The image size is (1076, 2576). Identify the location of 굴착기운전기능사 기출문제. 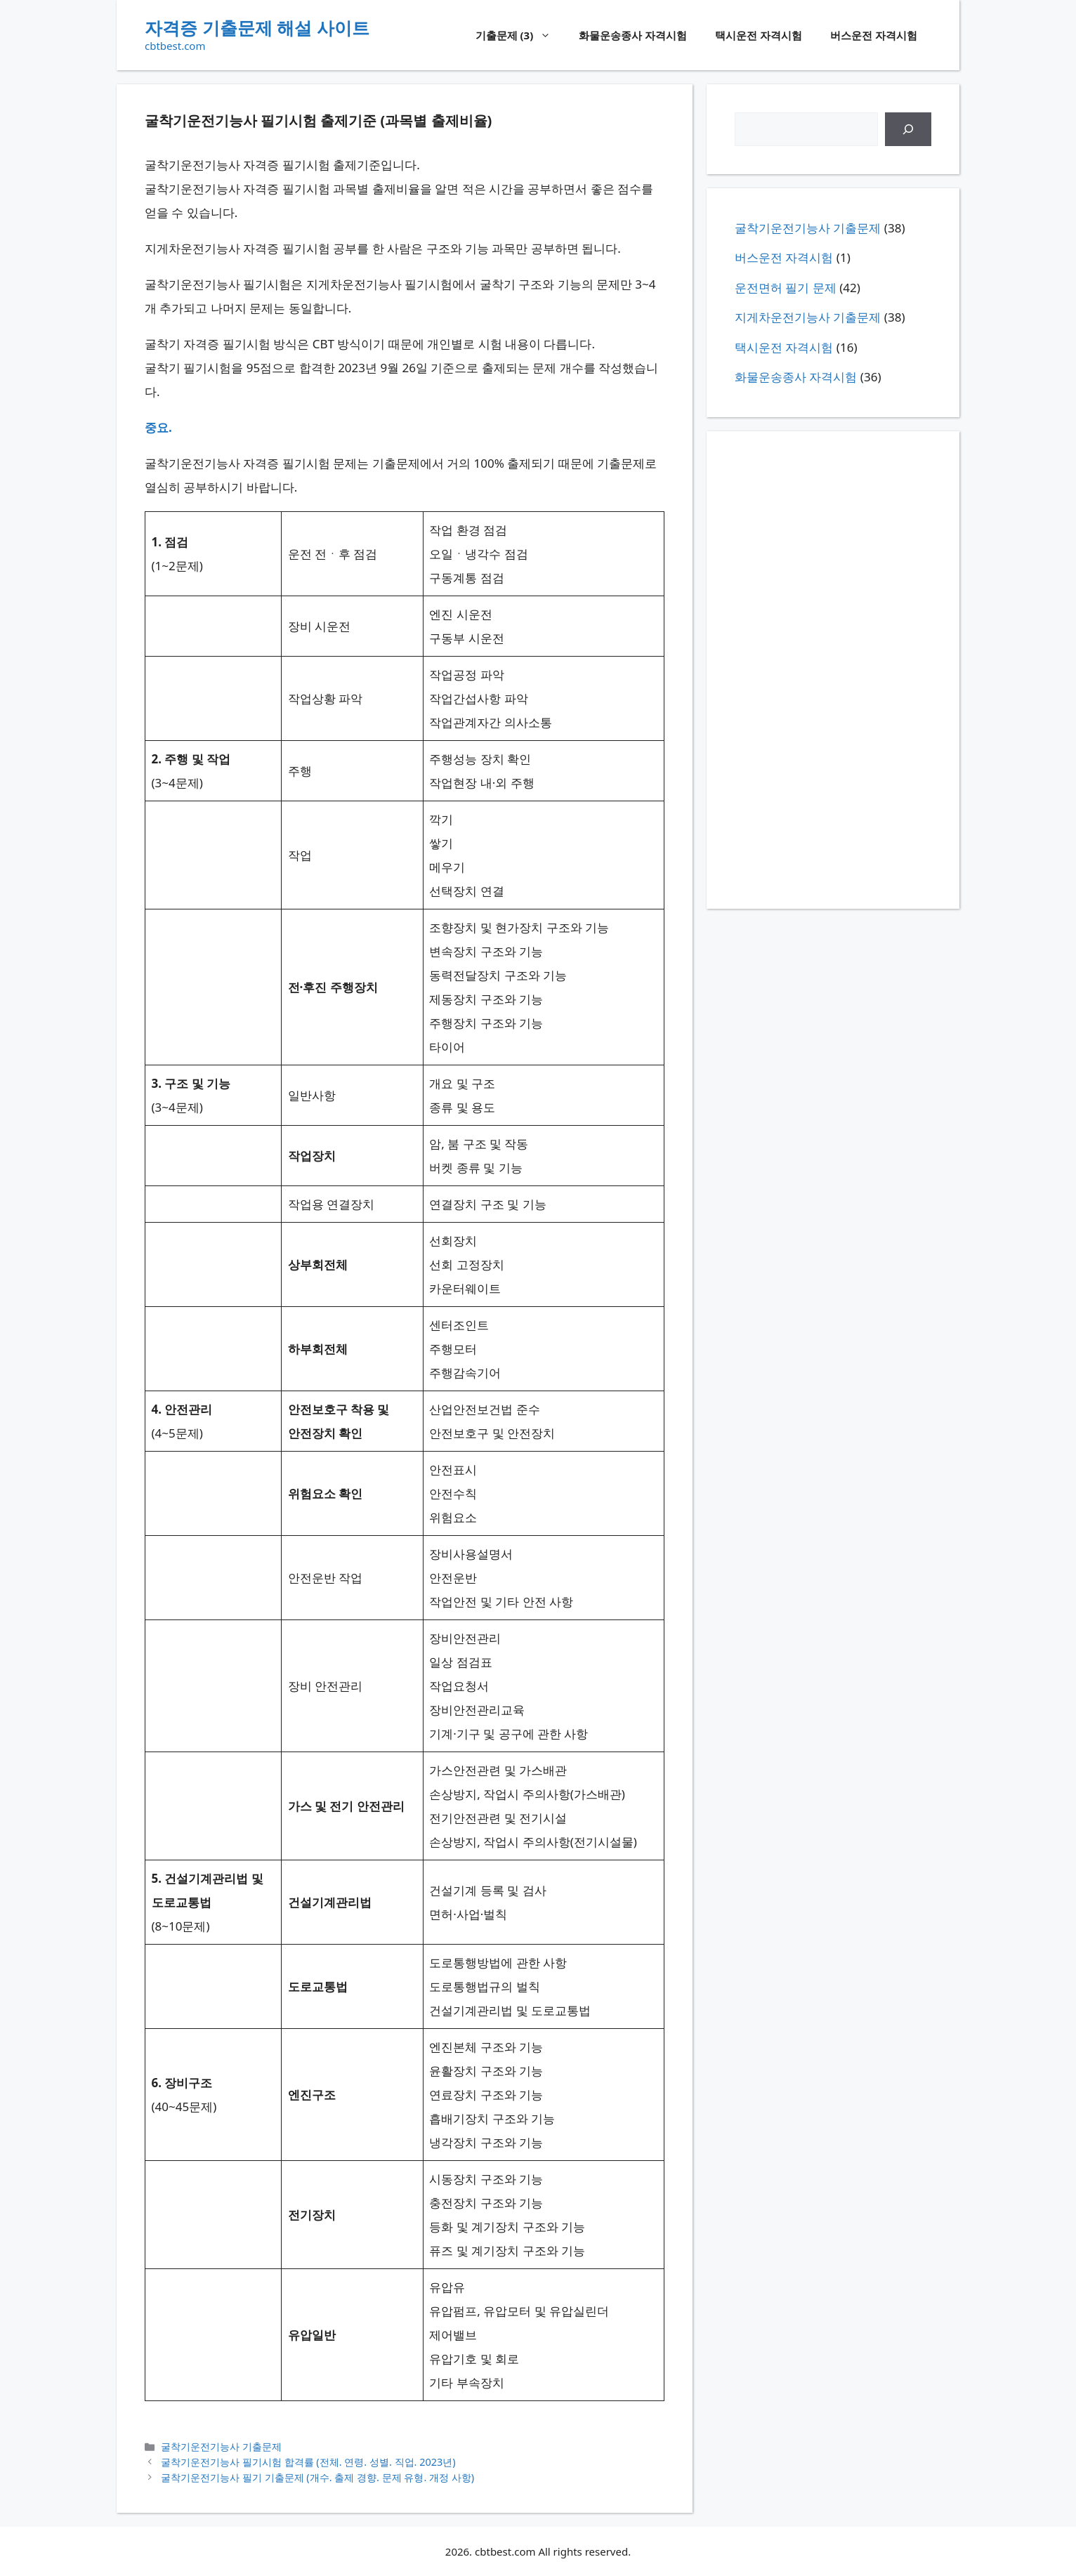
(221, 2446).